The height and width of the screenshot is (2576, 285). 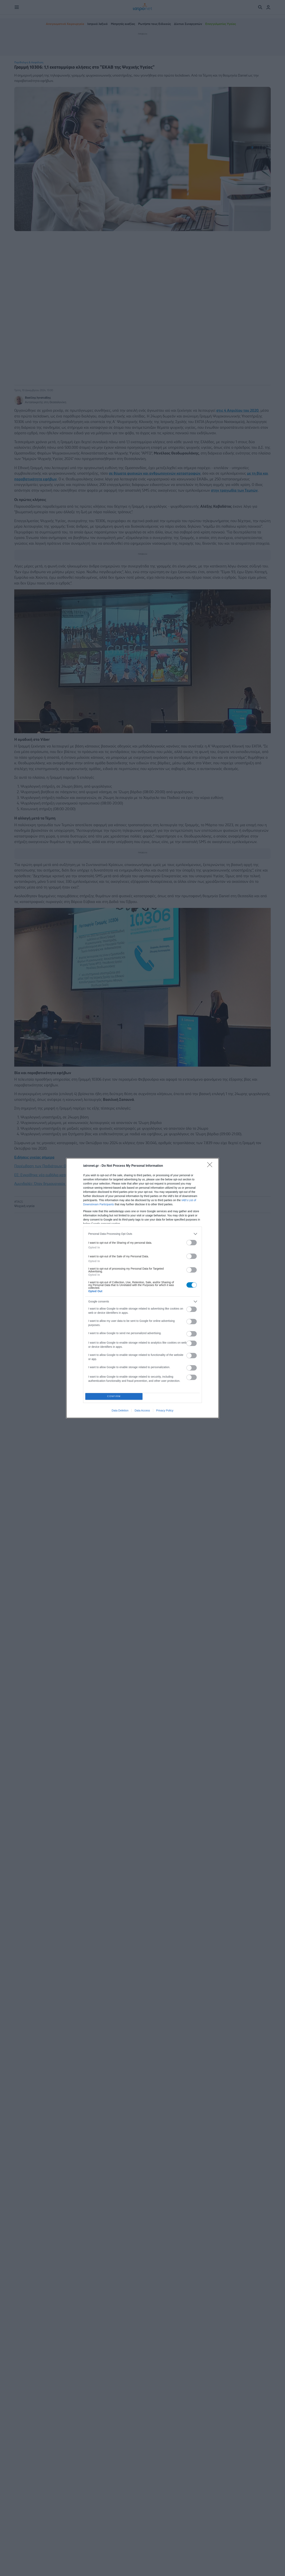 I want to click on [switch], so click(x=191, y=1242).